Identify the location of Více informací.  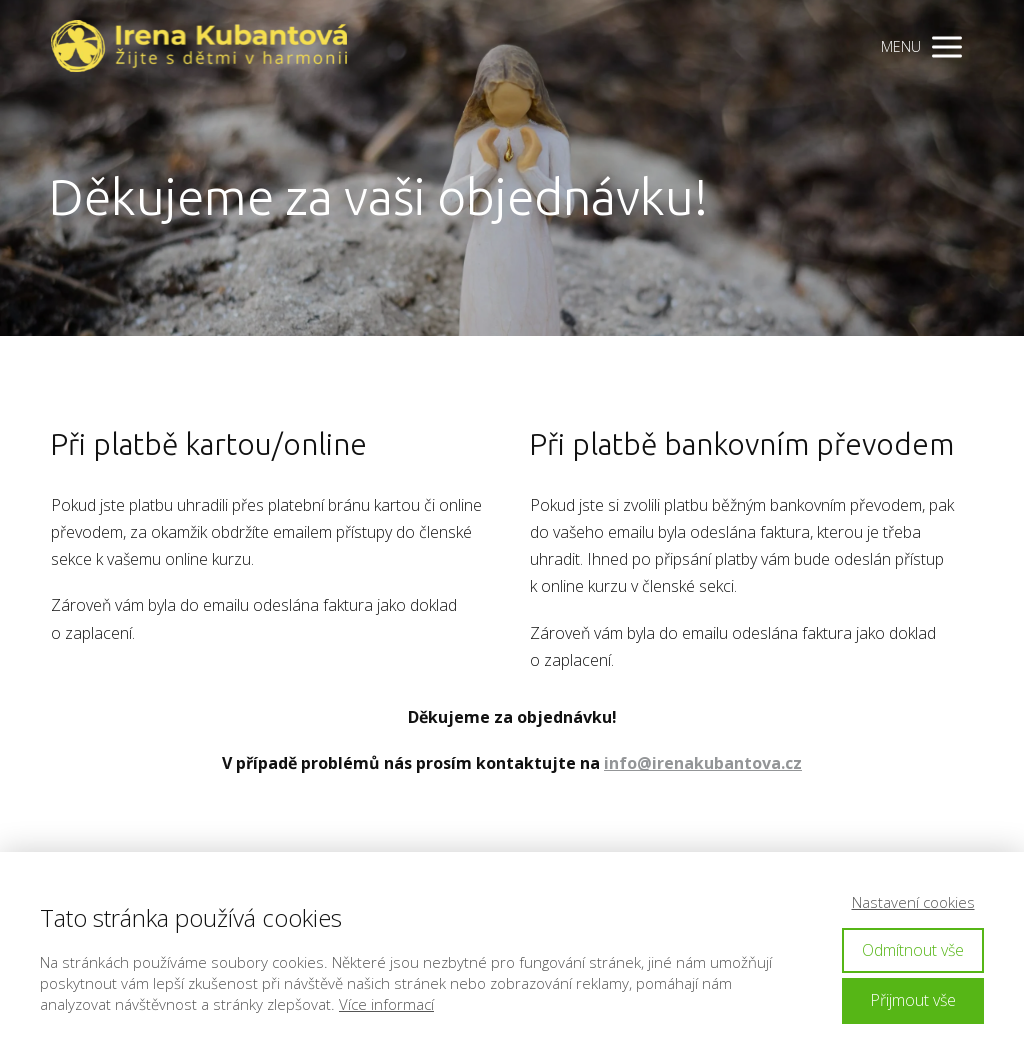
(386, 1004).